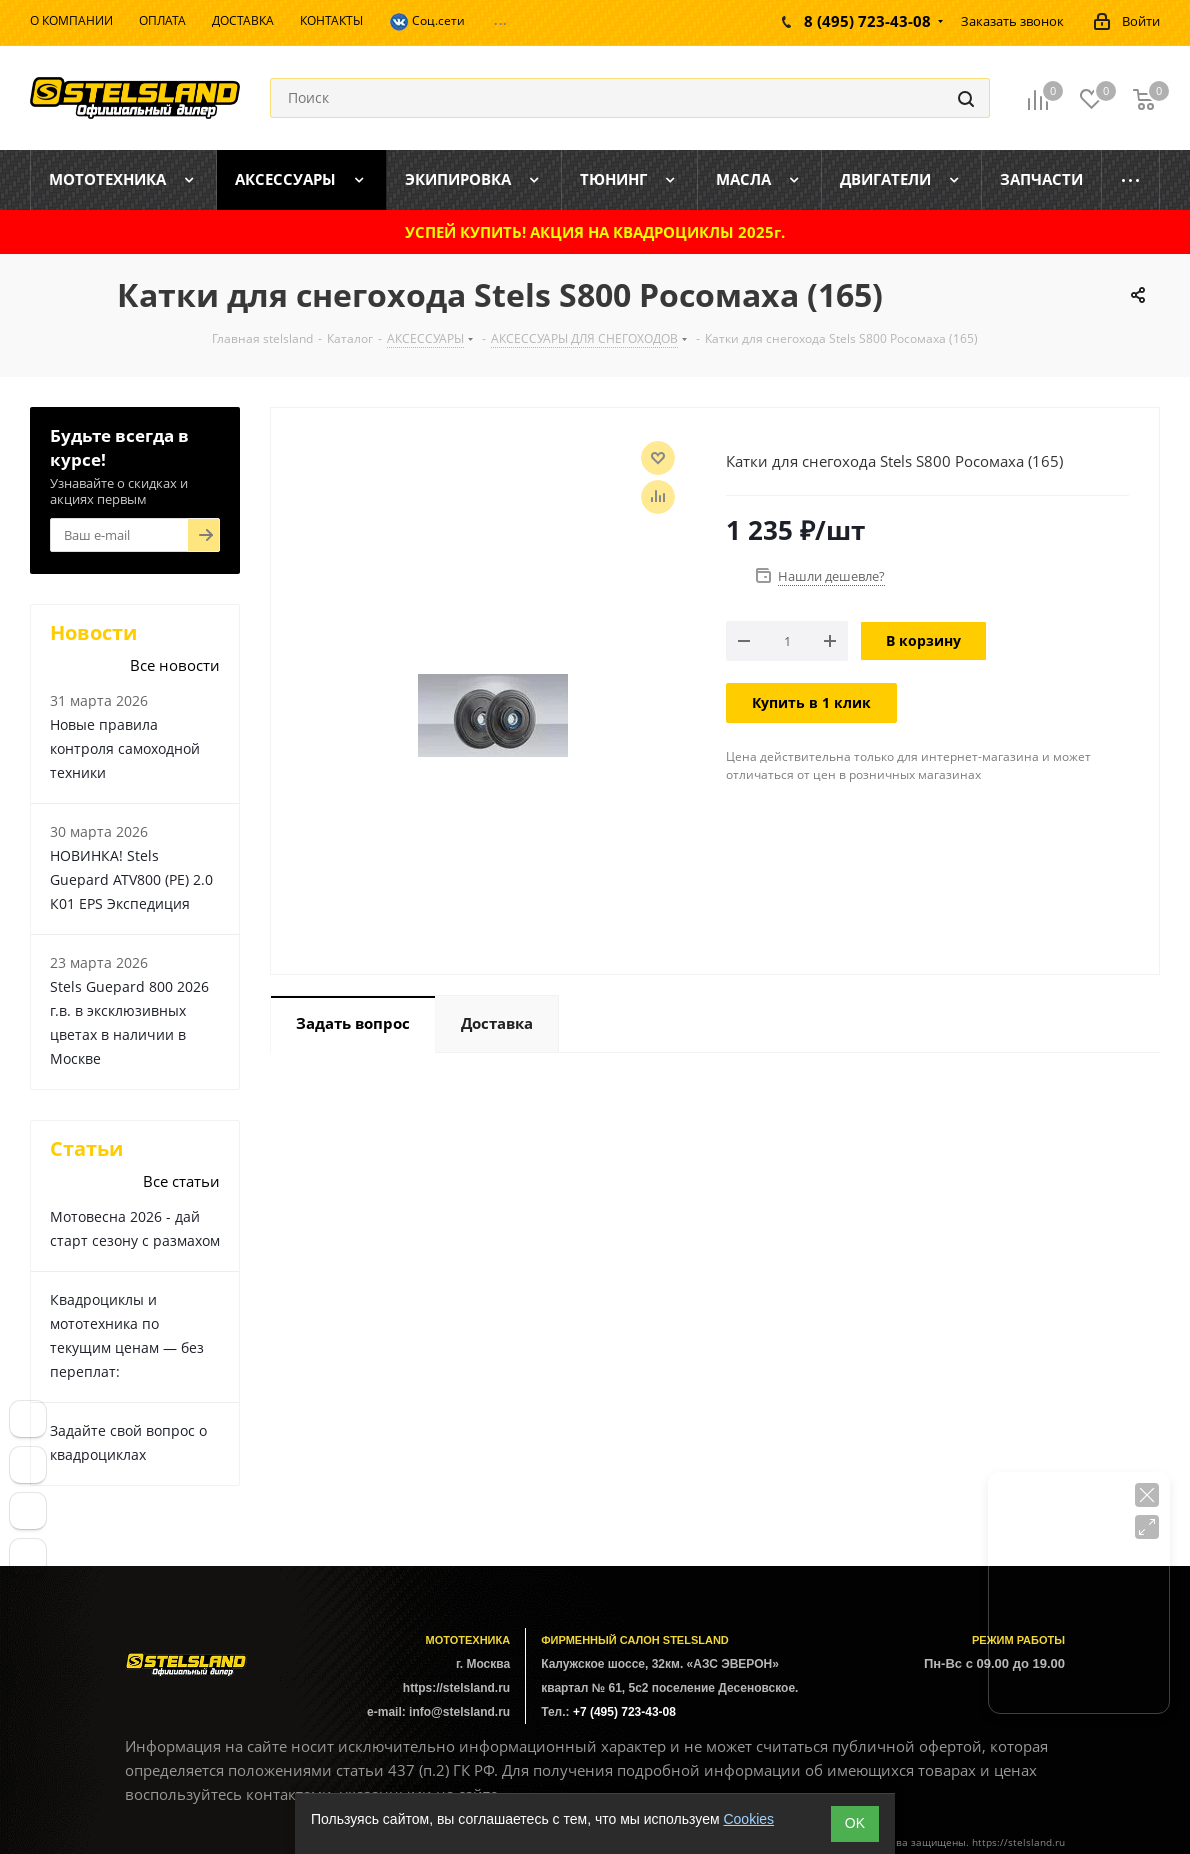 The height and width of the screenshot is (1854, 1190). I want to click on ОK, so click(855, 1823).